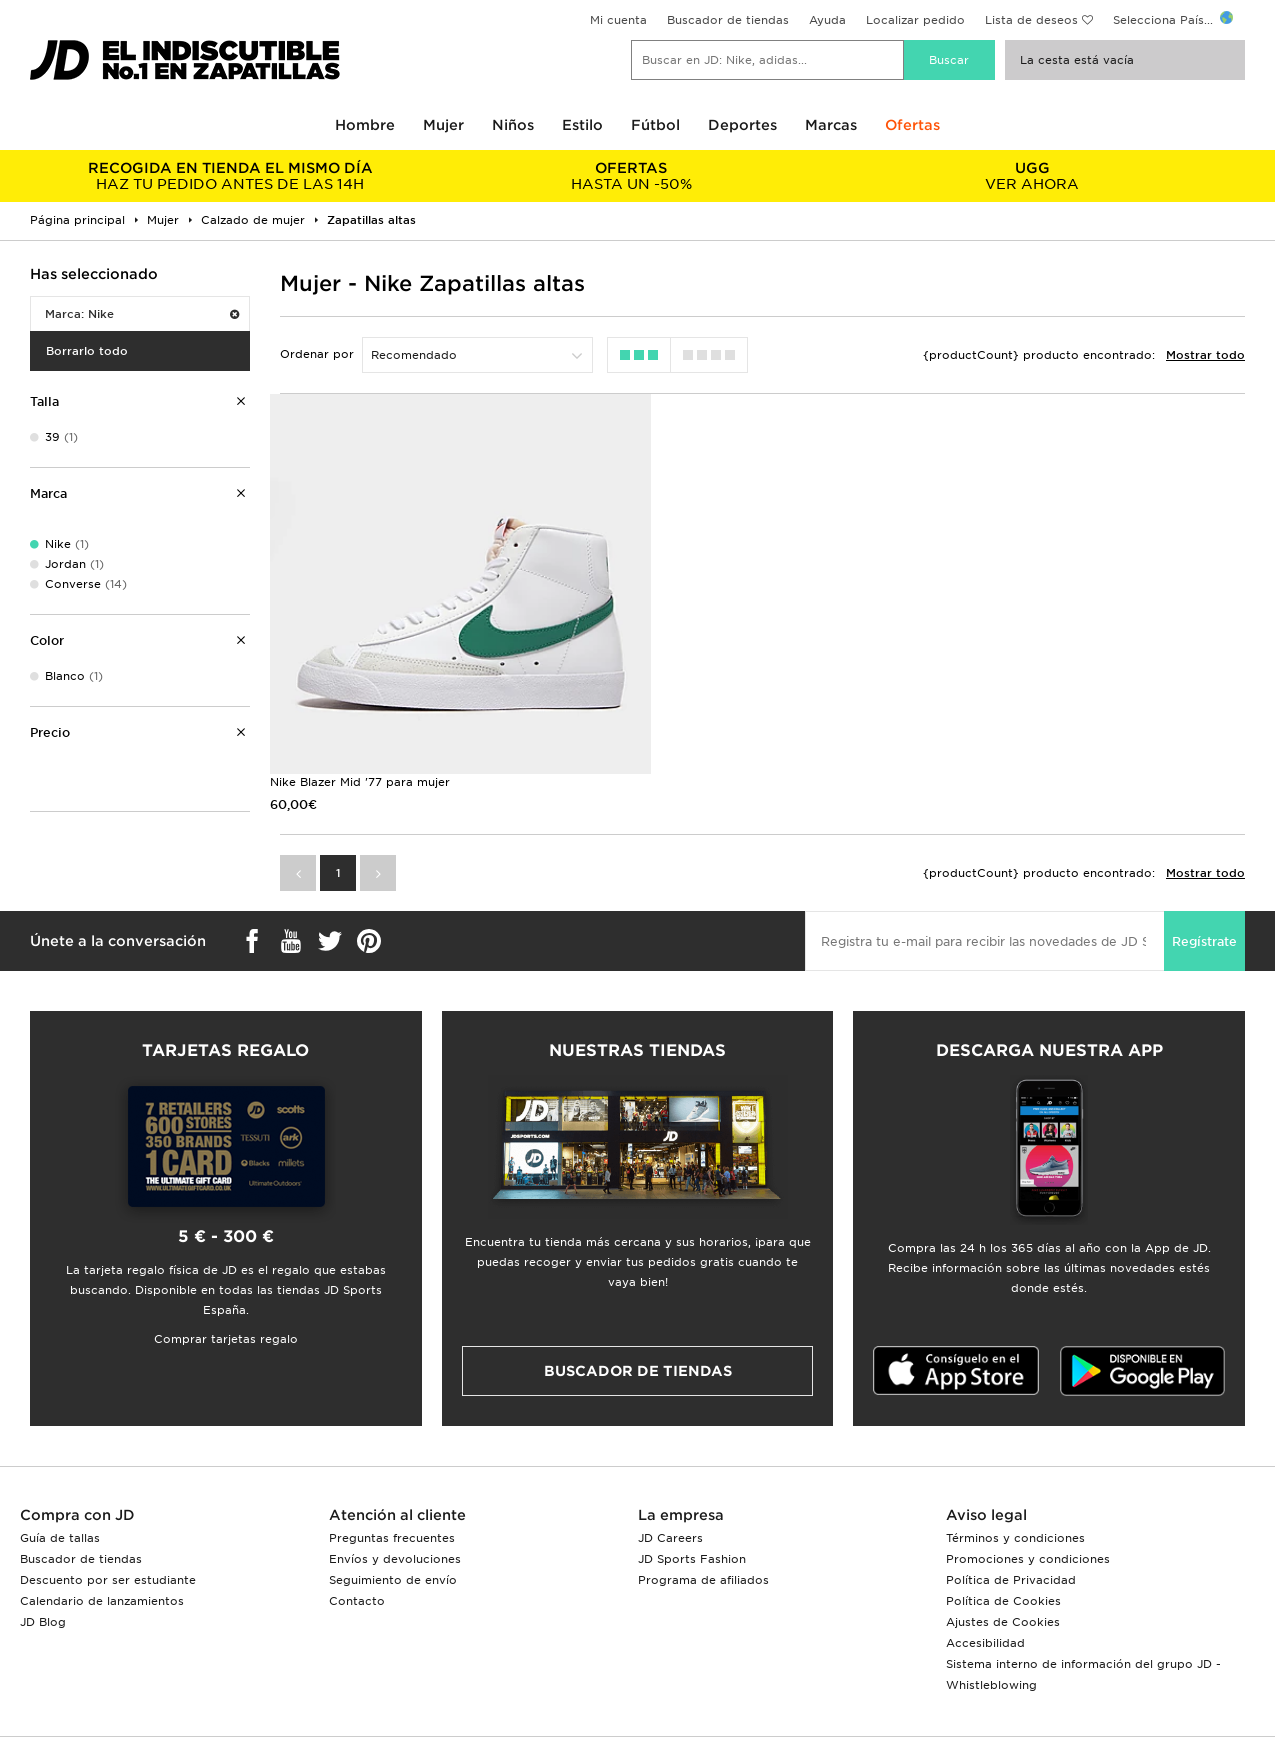 The width and height of the screenshot is (1275, 1739). What do you see at coordinates (108, 1520) in the screenshot?
I see `Descuento por ser estudiante` at bounding box center [108, 1520].